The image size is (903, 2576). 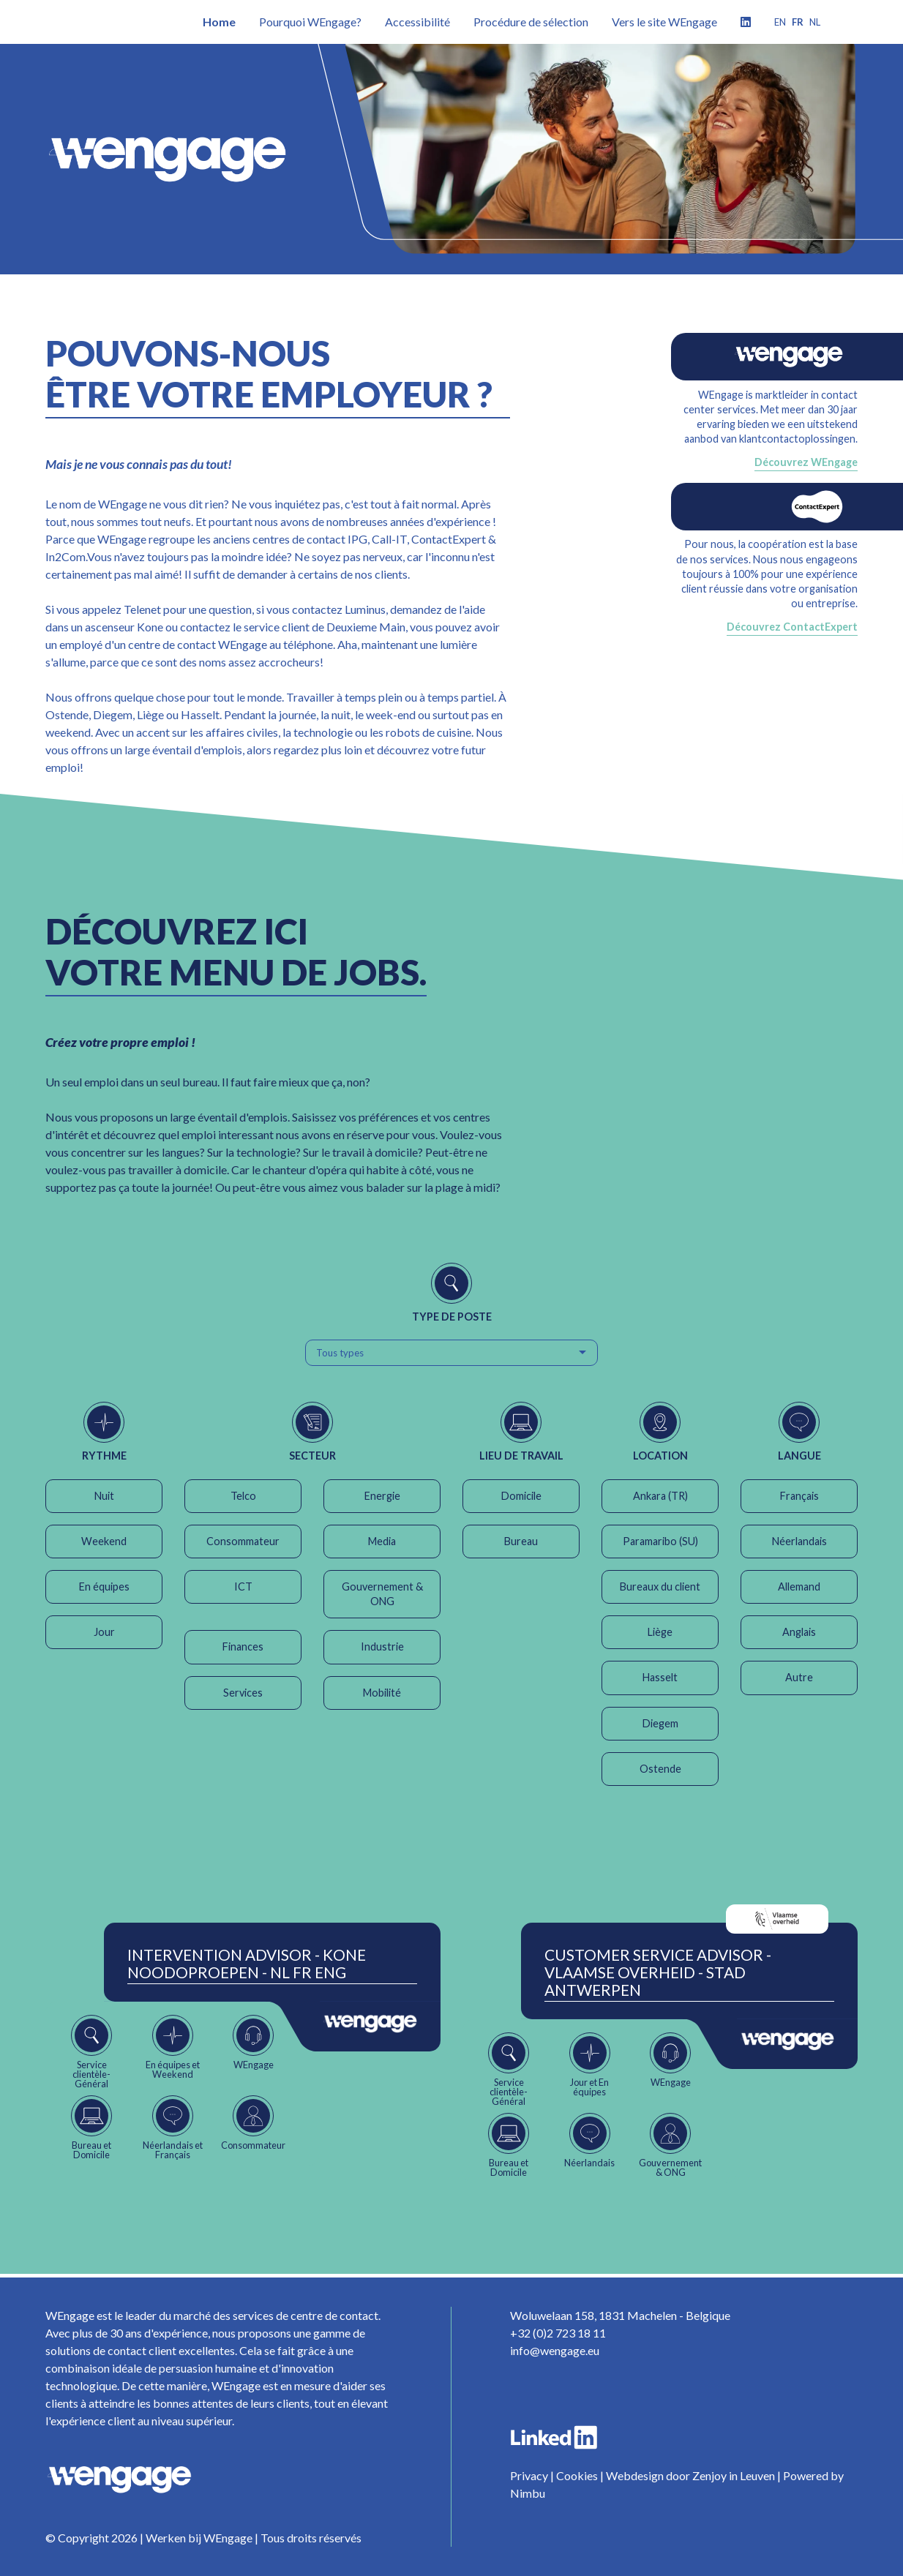 What do you see at coordinates (104, 1541) in the screenshot?
I see `Weekend [button]` at bounding box center [104, 1541].